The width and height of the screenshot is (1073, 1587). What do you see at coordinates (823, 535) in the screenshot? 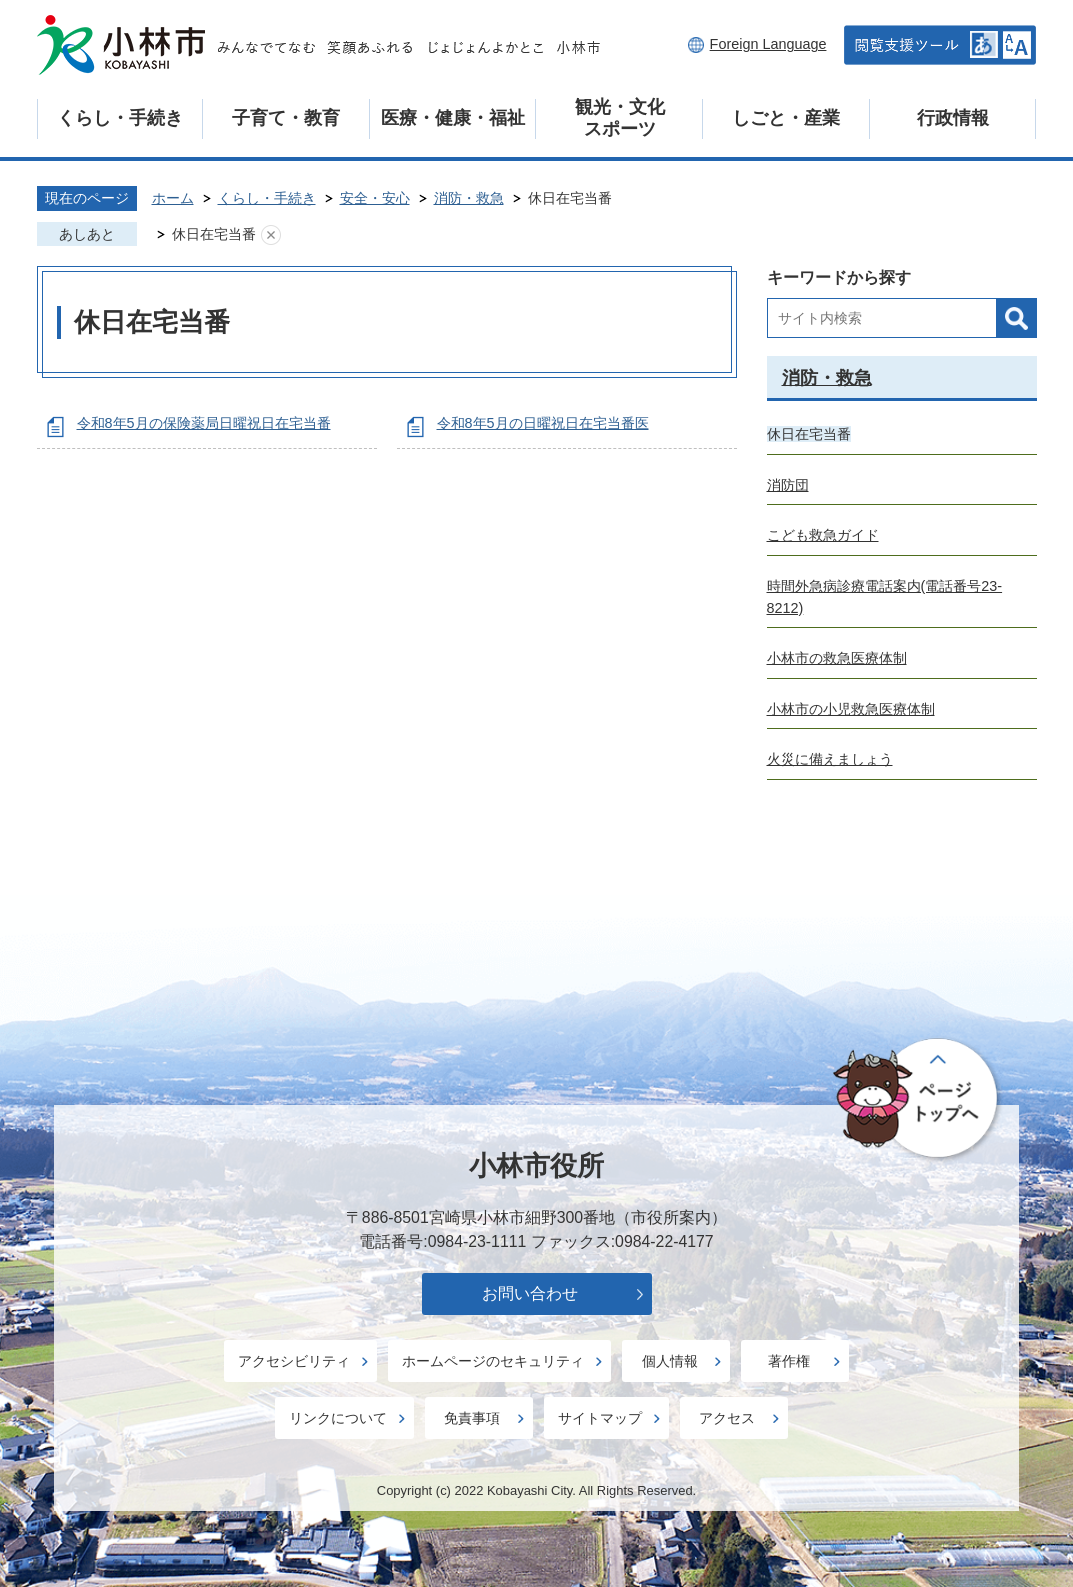
I see `こども救急ガイド` at bounding box center [823, 535].